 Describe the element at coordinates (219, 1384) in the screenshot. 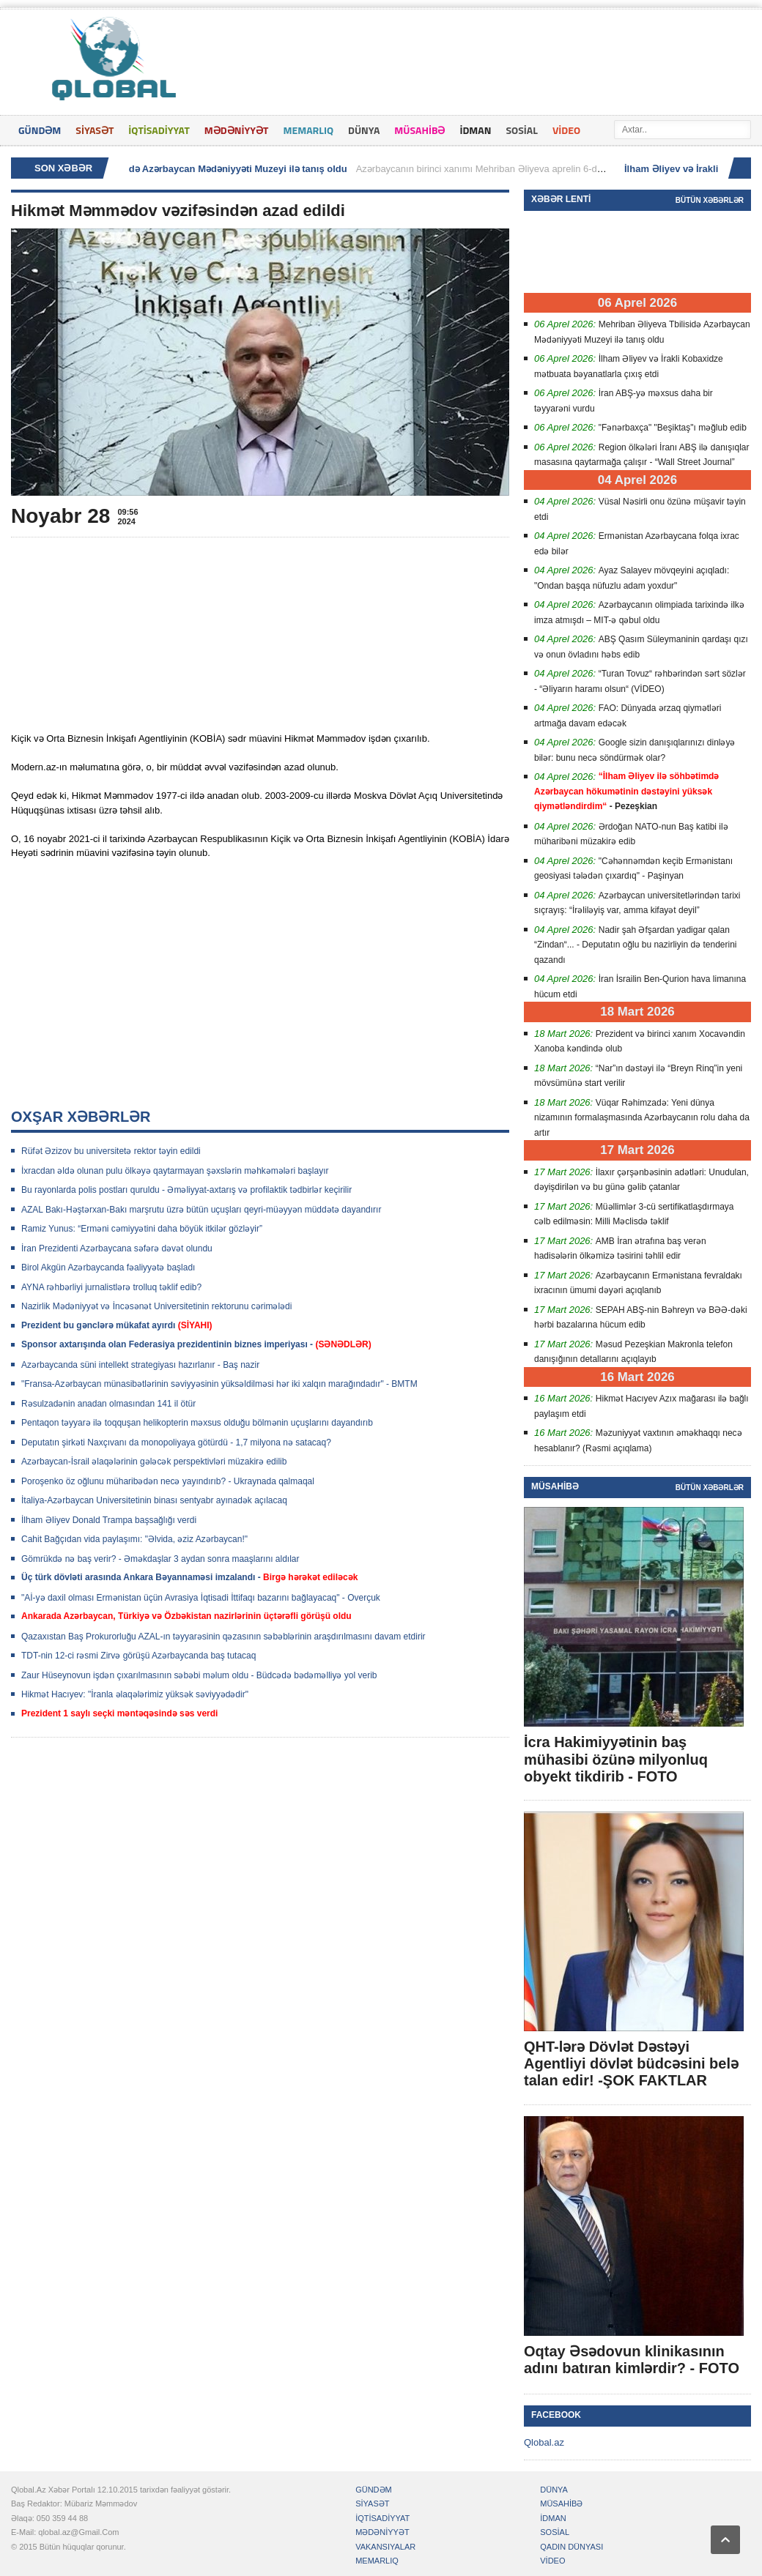

I see `"Fransa-Azərbaycan münasibətlərinin səviyyəsinin yüksəldilməsi hər iki xalqın marağındadır" - BMTM` at that location.